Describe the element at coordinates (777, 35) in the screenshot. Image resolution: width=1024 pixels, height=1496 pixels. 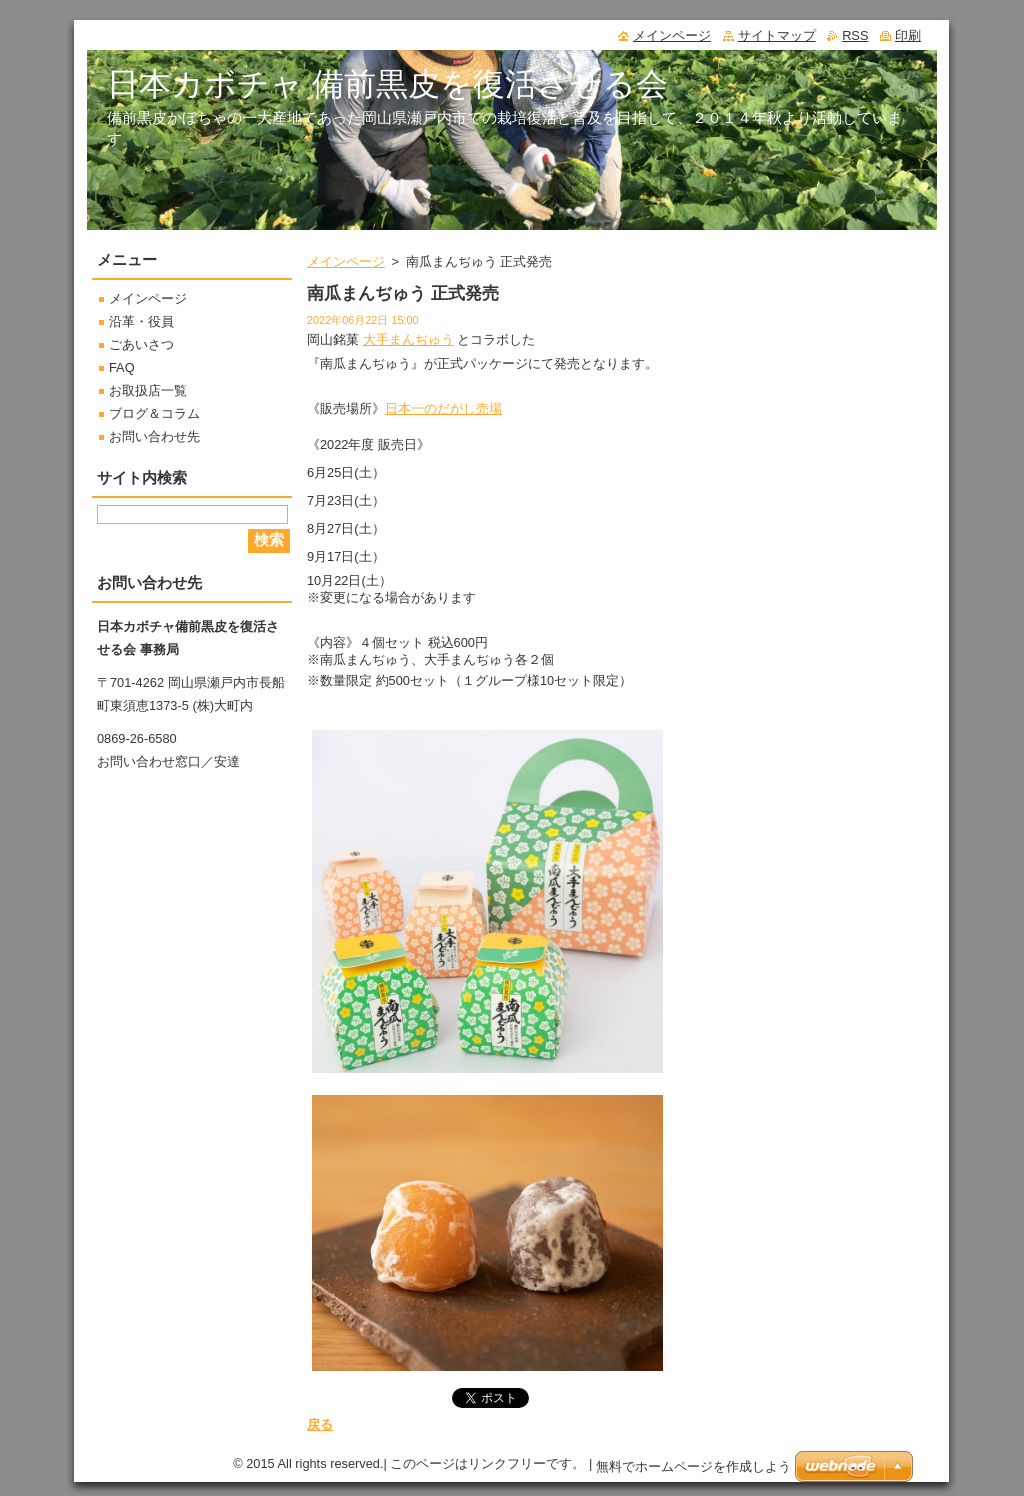
I see `サイトマップ` at that location.